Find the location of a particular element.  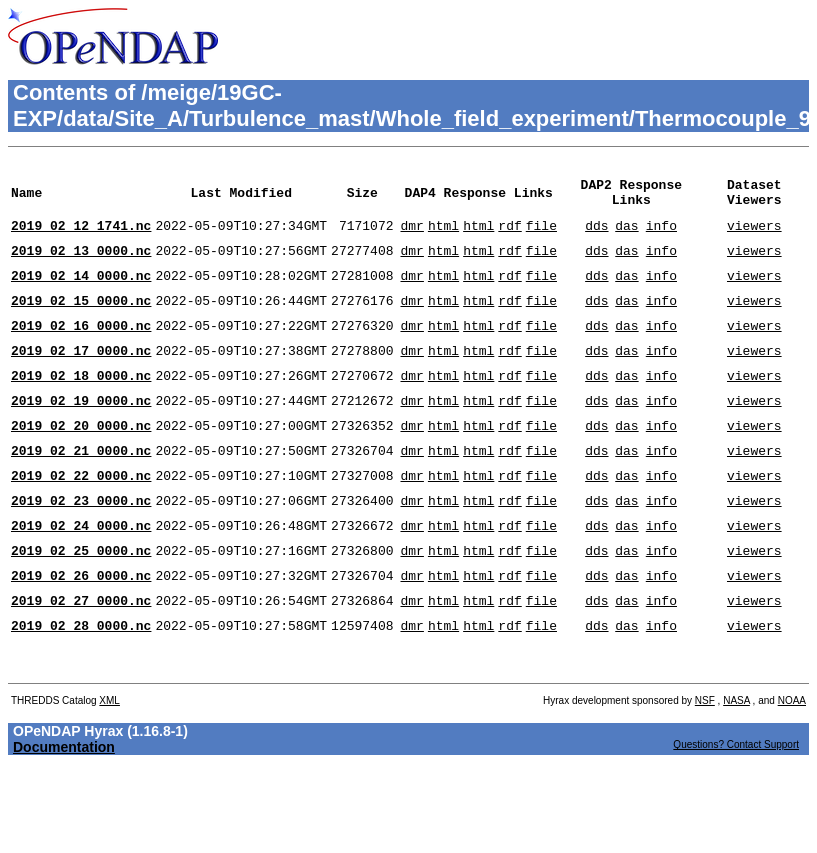

2019_02_20_0000.nc is located at coordinates (81, 461).